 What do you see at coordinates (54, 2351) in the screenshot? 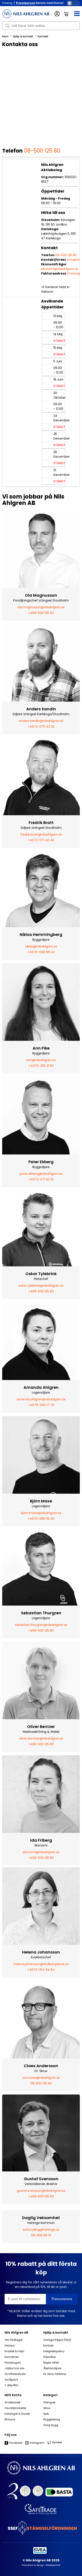
I see `Integritetspolicy` at bounding box center [54, 2351].